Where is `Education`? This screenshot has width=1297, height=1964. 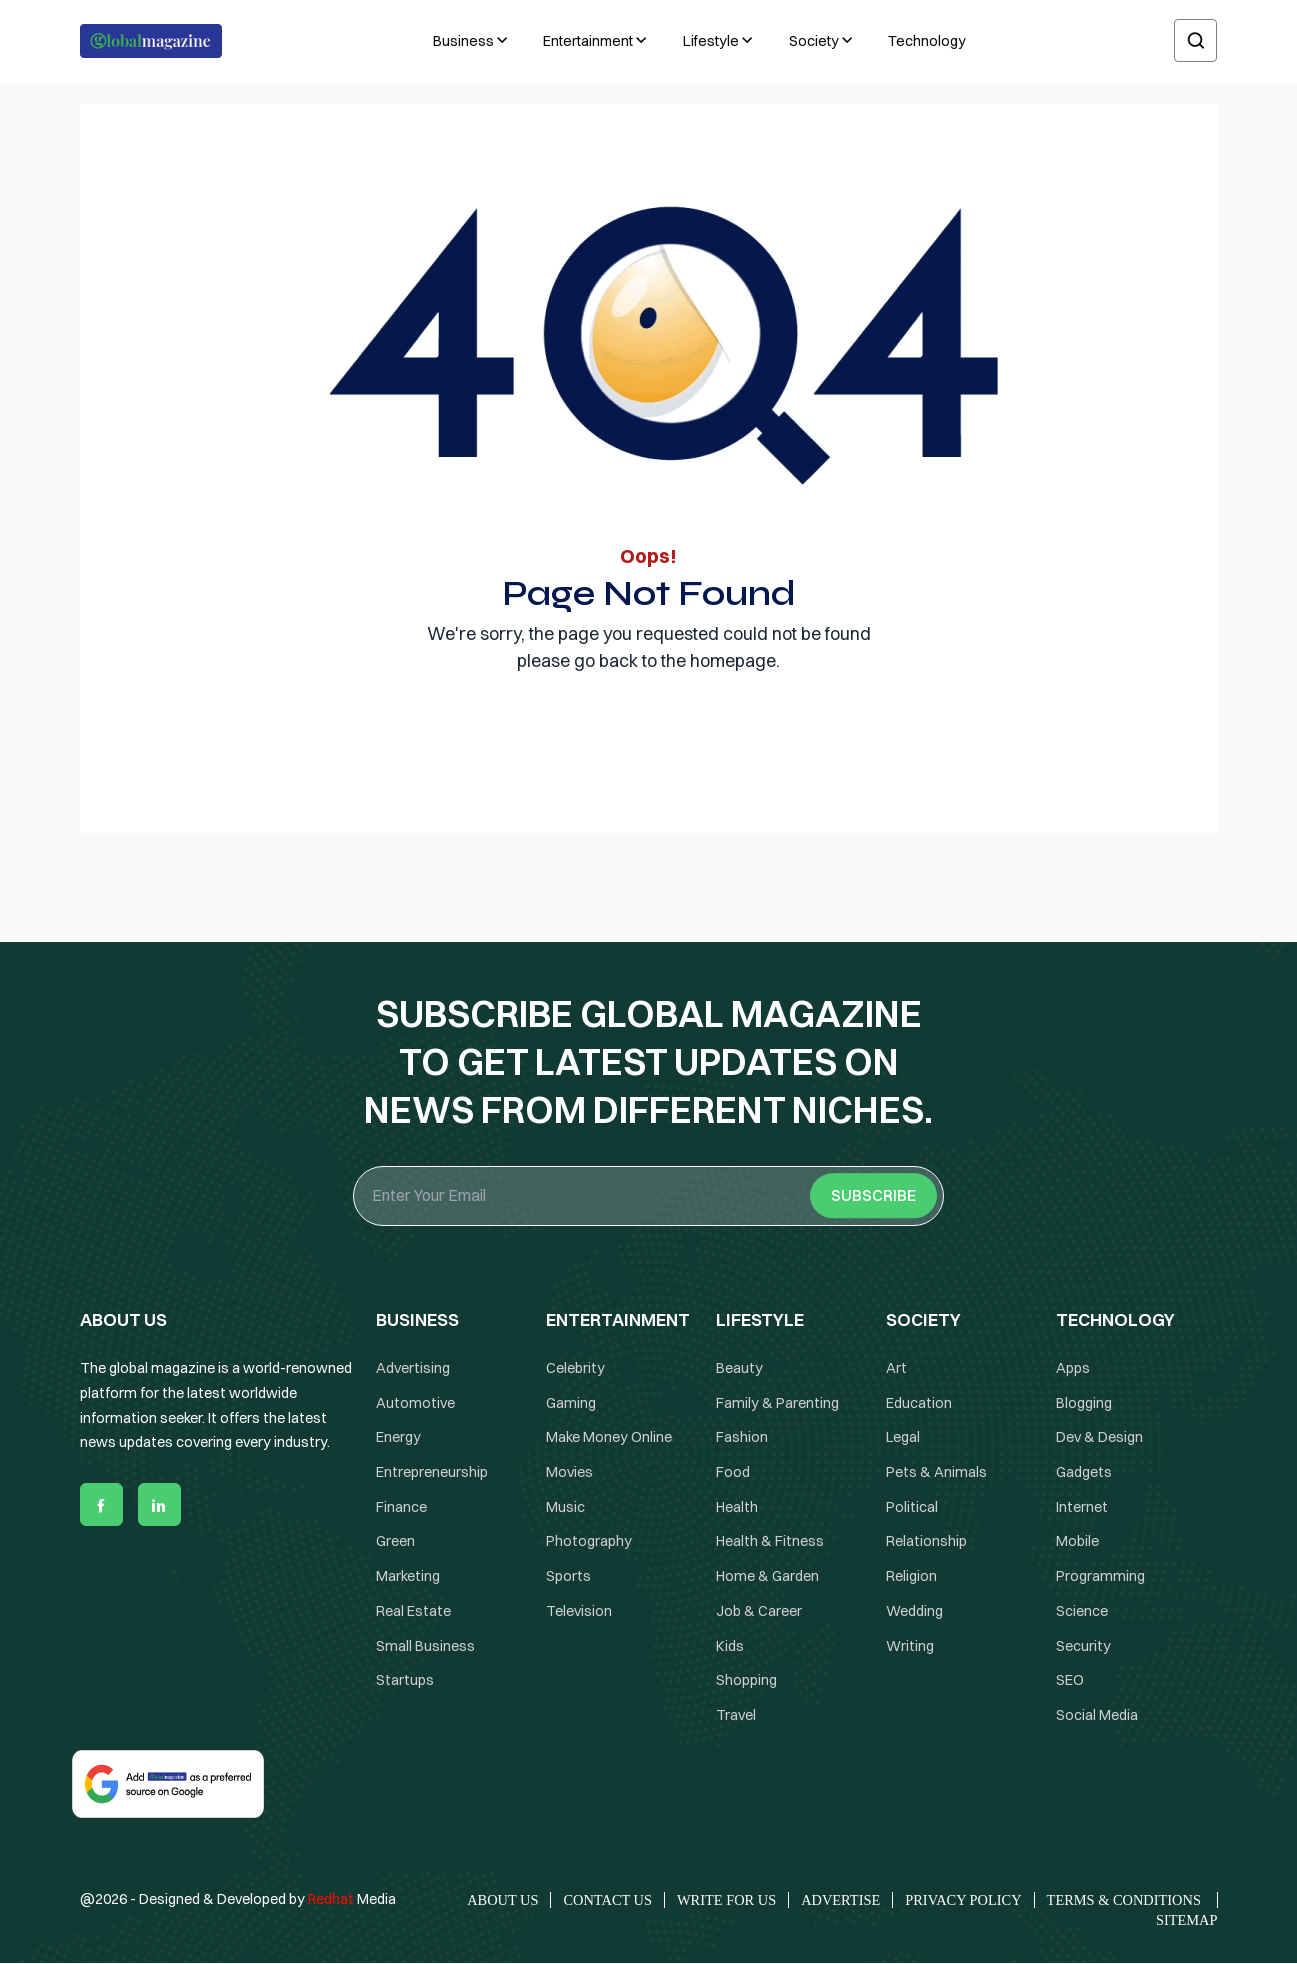 Education is located at coordinates (919, 1403).